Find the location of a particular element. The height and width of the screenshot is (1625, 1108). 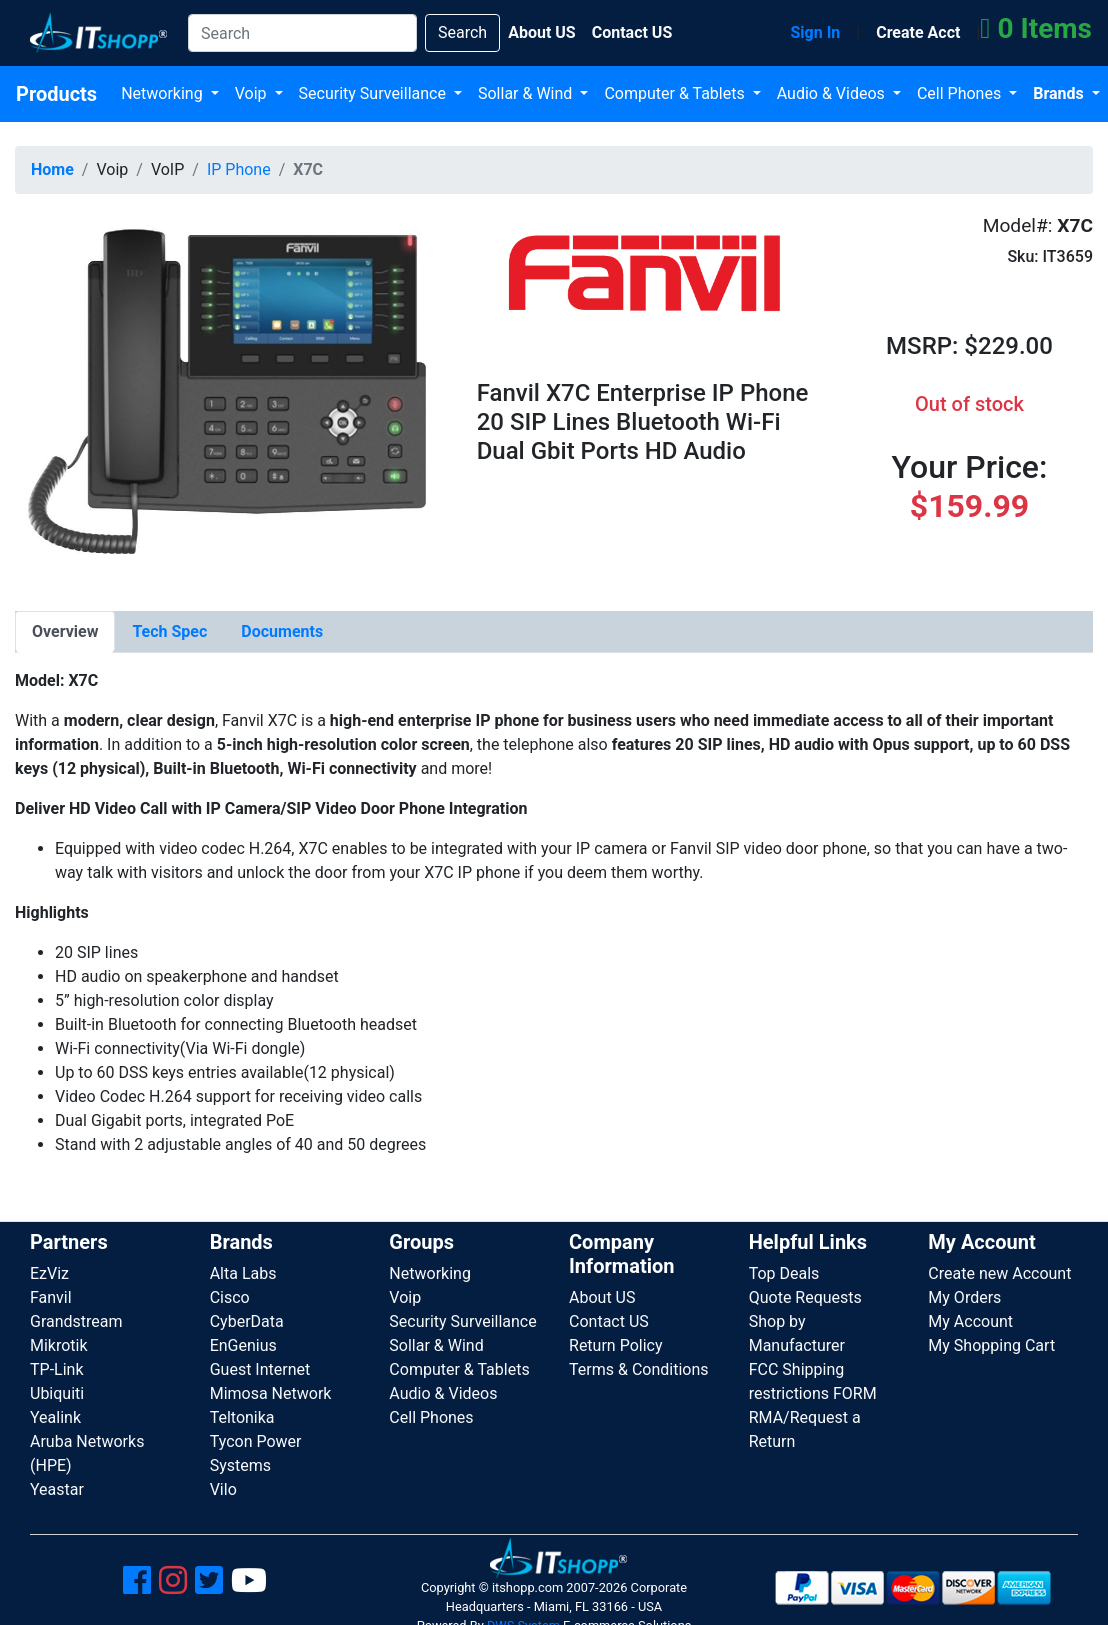

Teltonika is located at coordinates (242, 1417).